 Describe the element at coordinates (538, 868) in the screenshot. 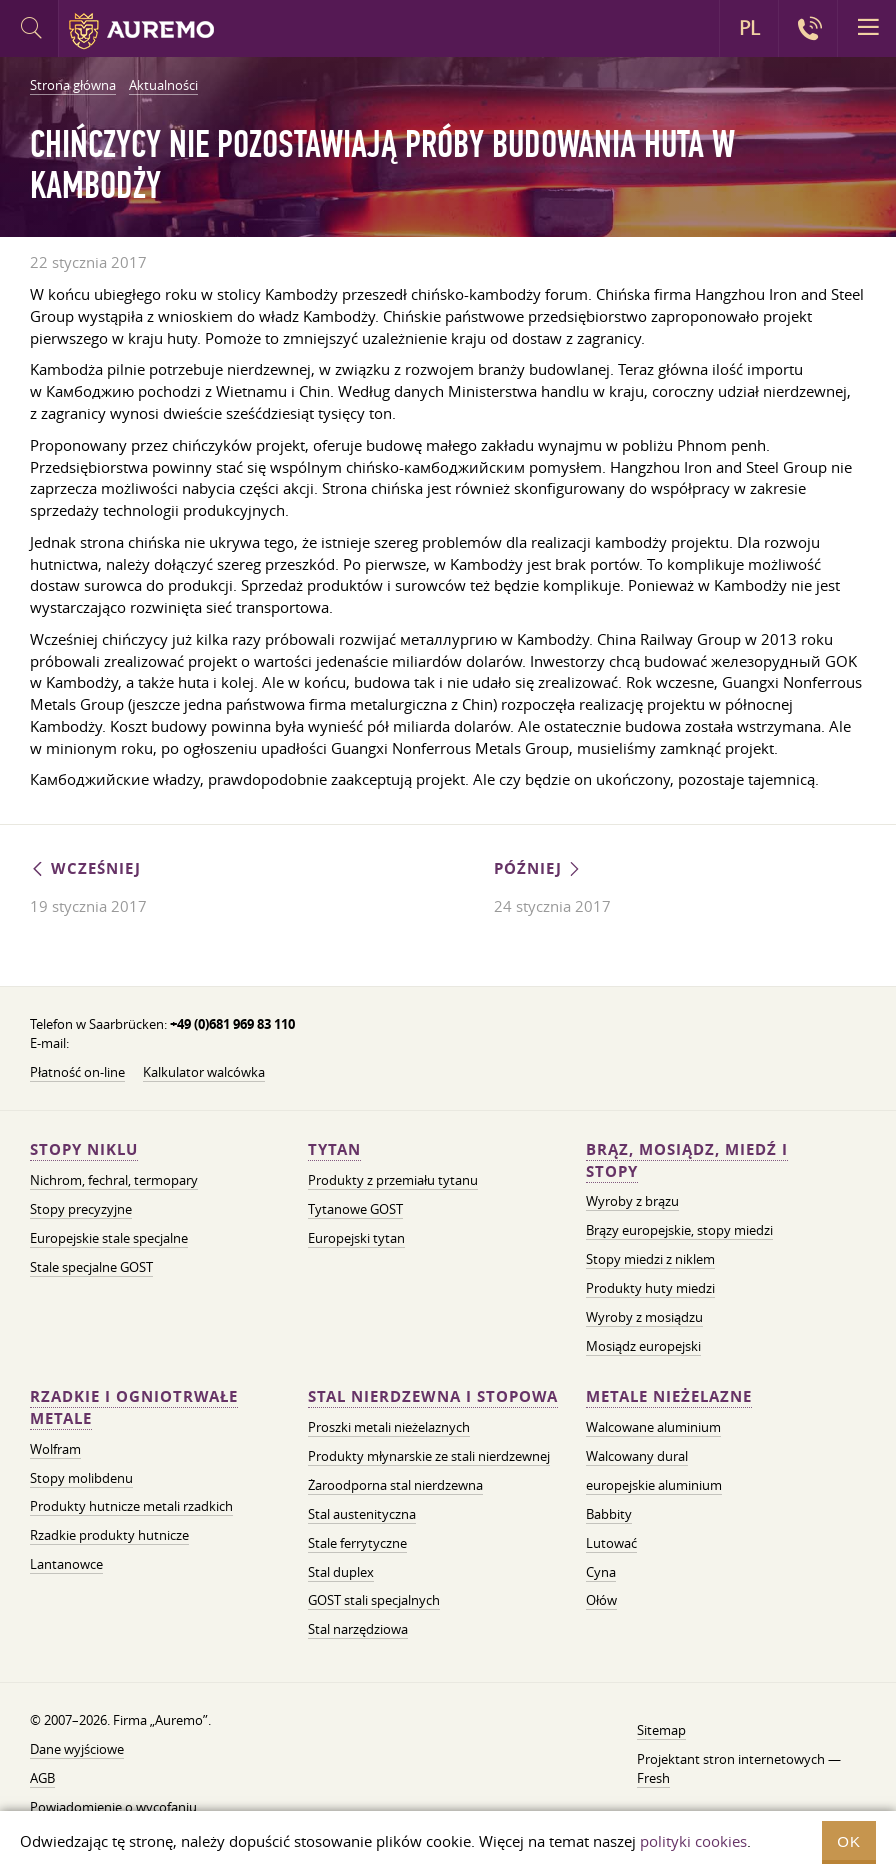

I see `Później` at that location.